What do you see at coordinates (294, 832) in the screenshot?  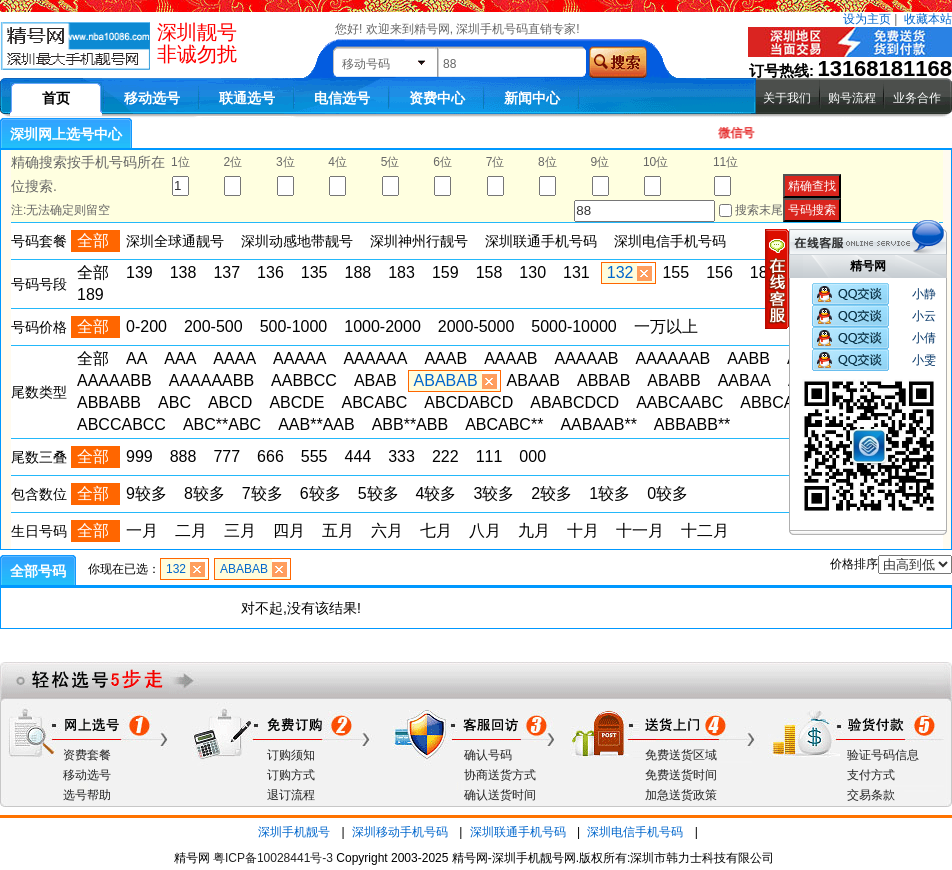 I see `深圳手机靓号` at bounding box center [294, 832].